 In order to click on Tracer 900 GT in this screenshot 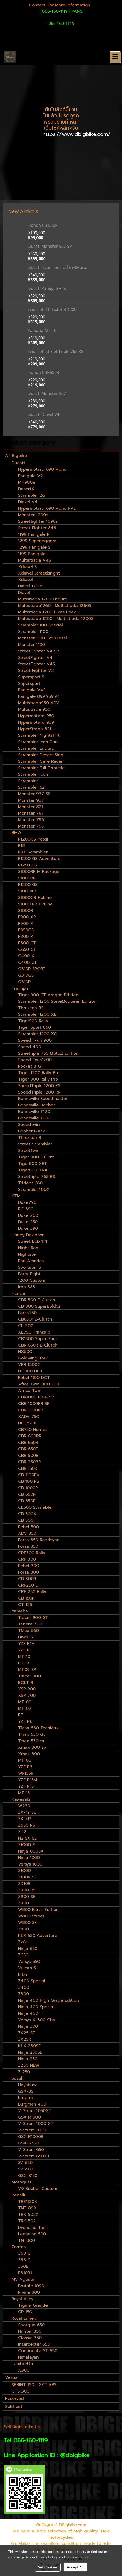, I will do `click(33, 1618)`.